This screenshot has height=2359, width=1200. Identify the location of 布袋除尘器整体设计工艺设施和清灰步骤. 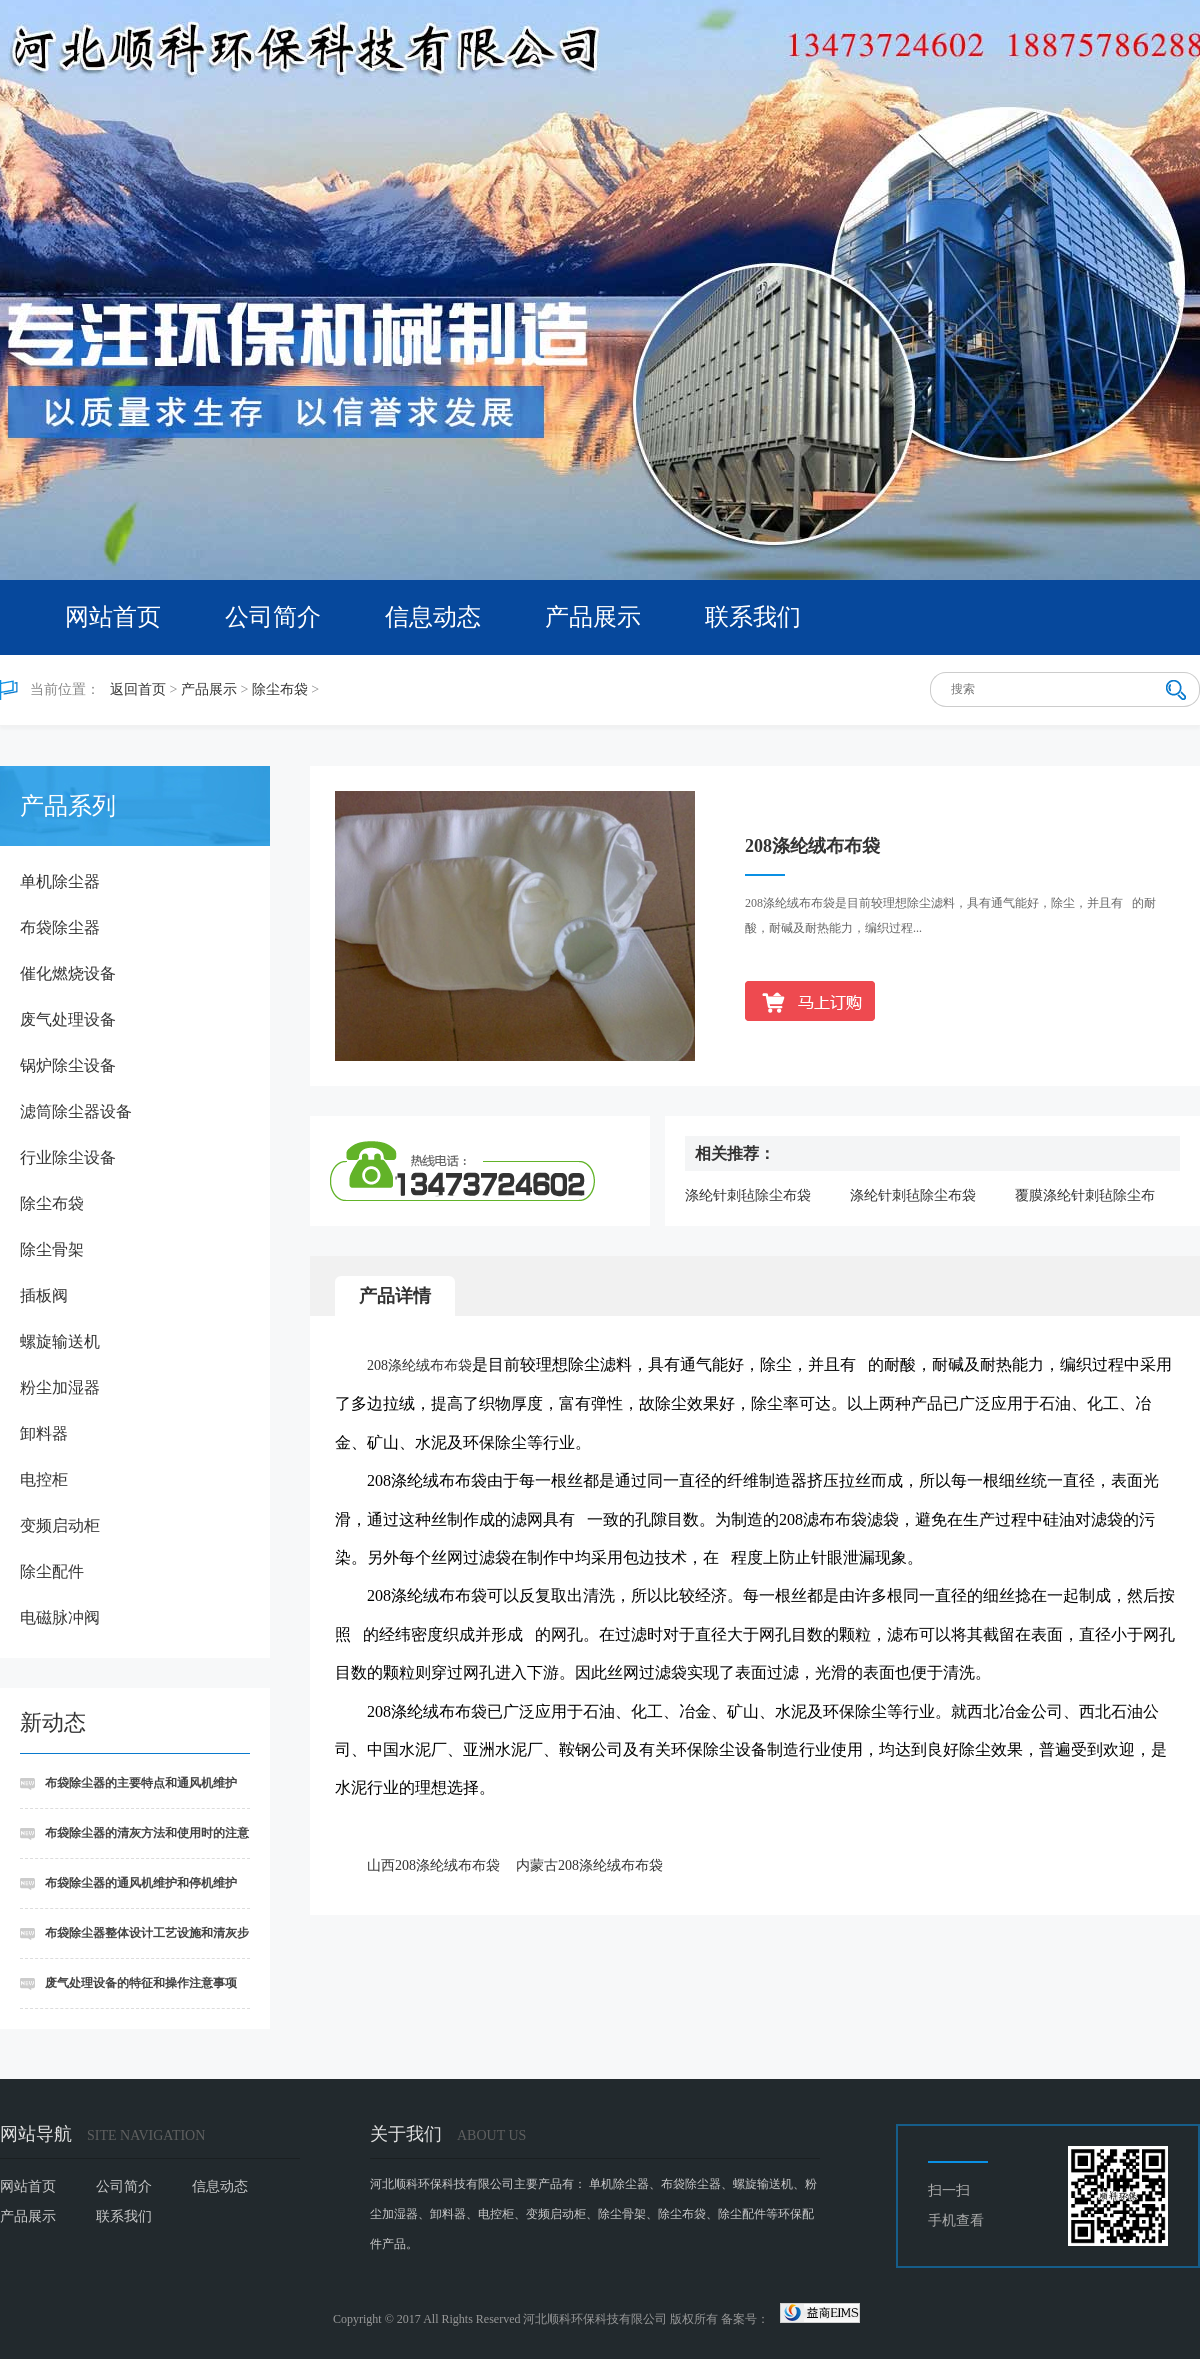
(134, 1942).